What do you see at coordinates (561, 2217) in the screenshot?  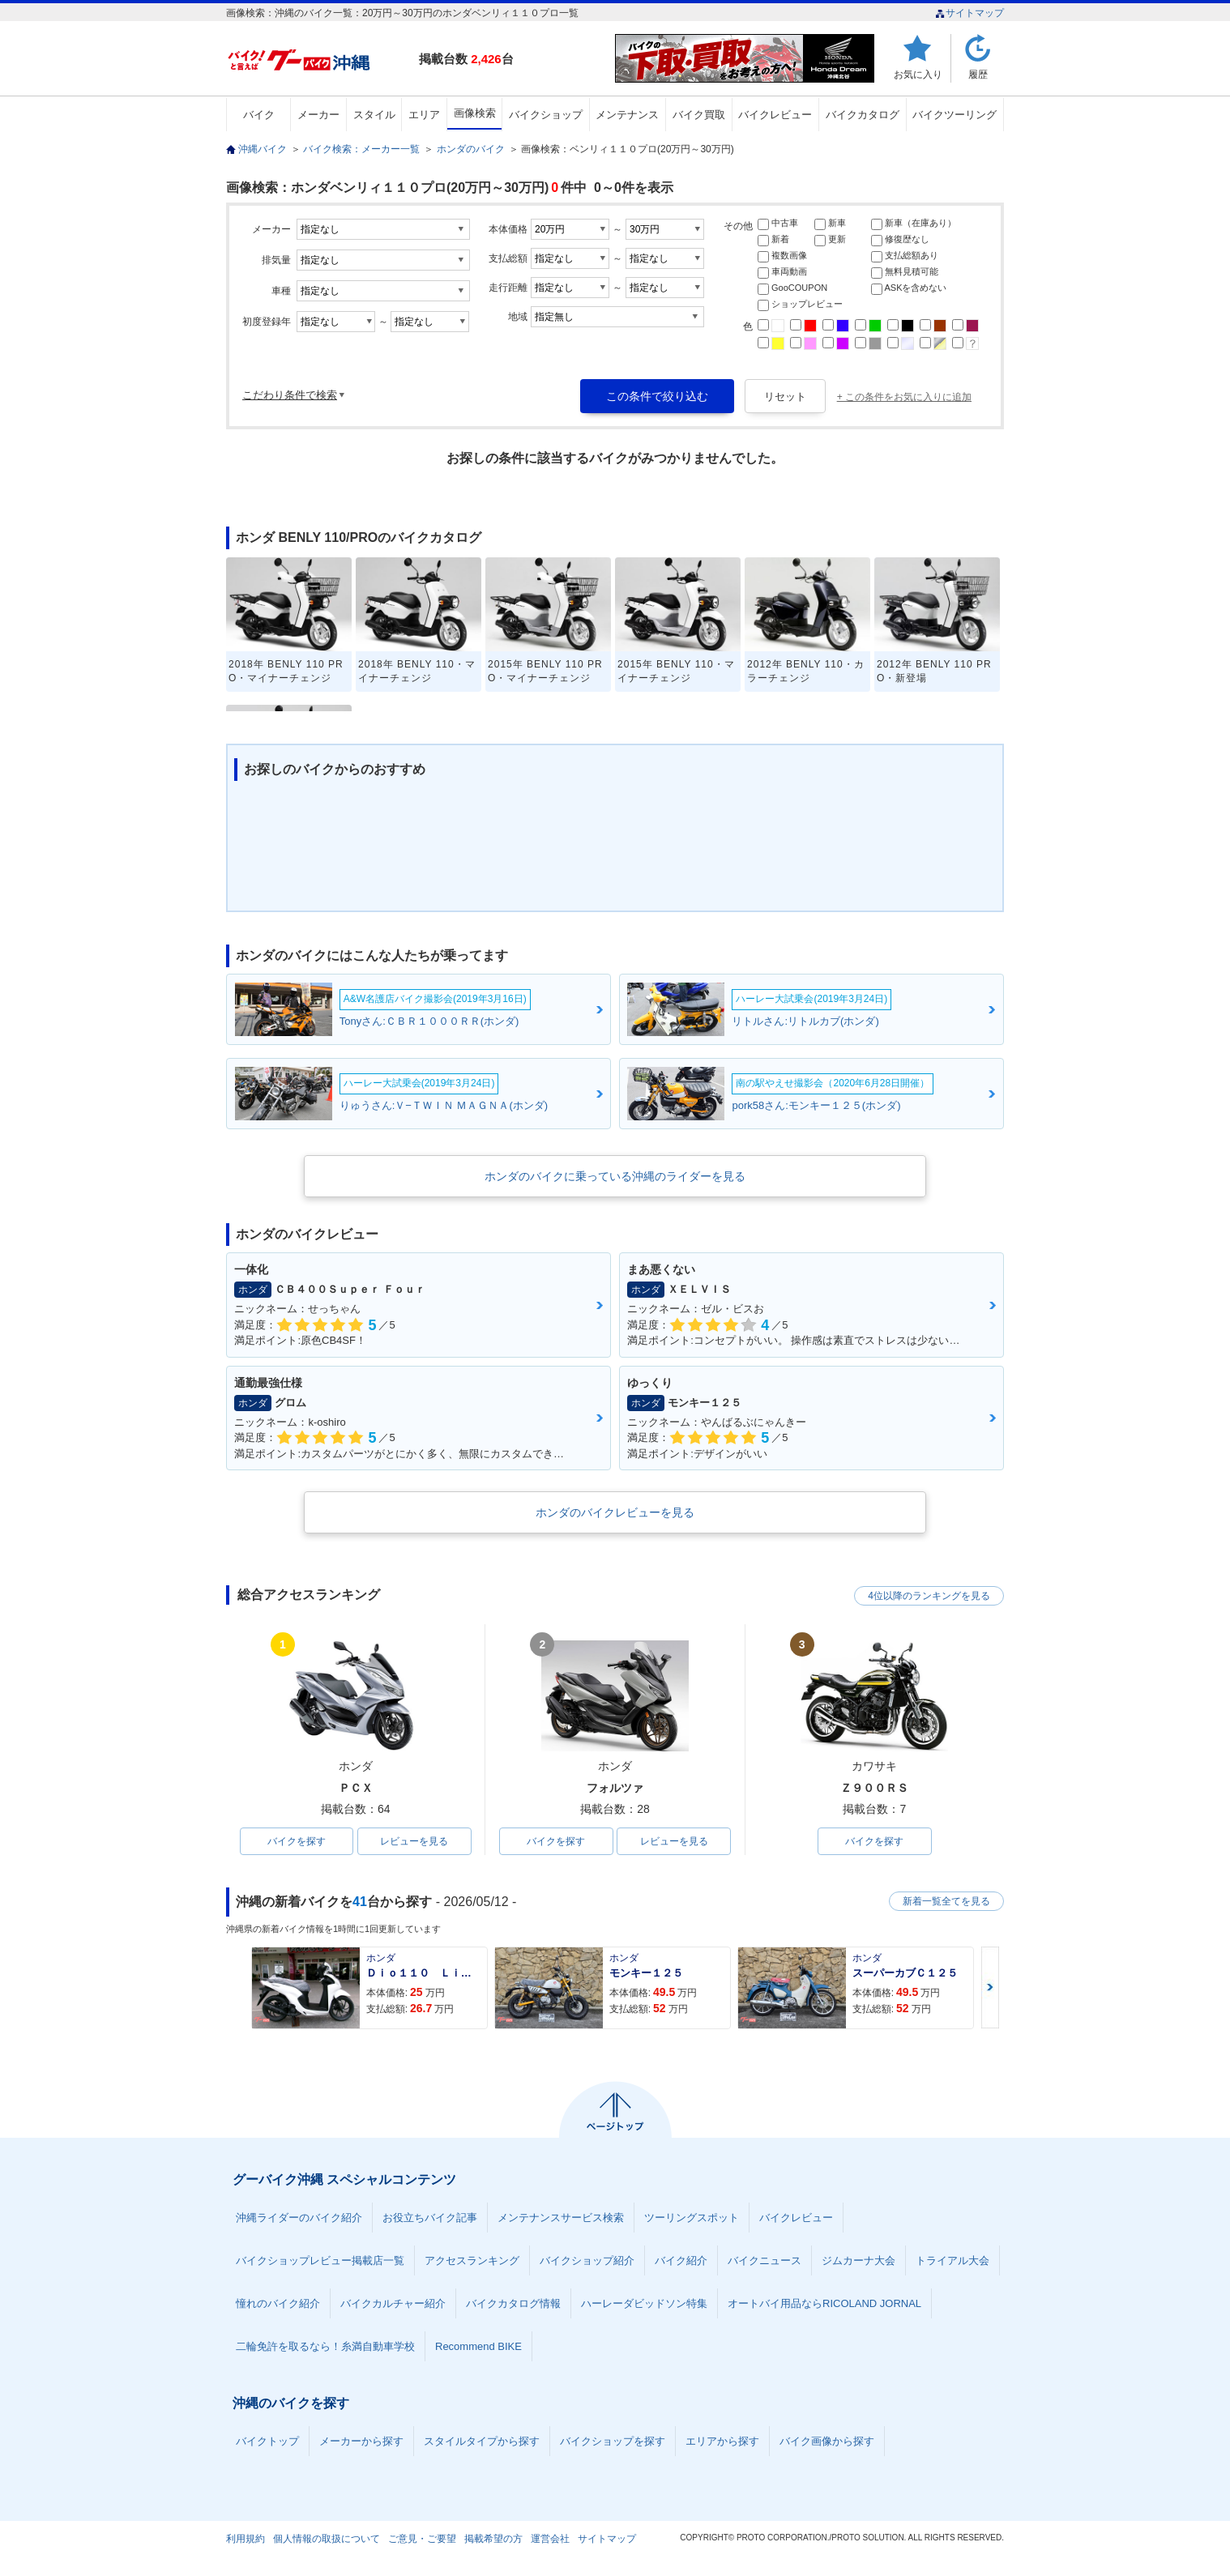 I see `メンテナンスサービス検索` at bounding box center [561, 2217].